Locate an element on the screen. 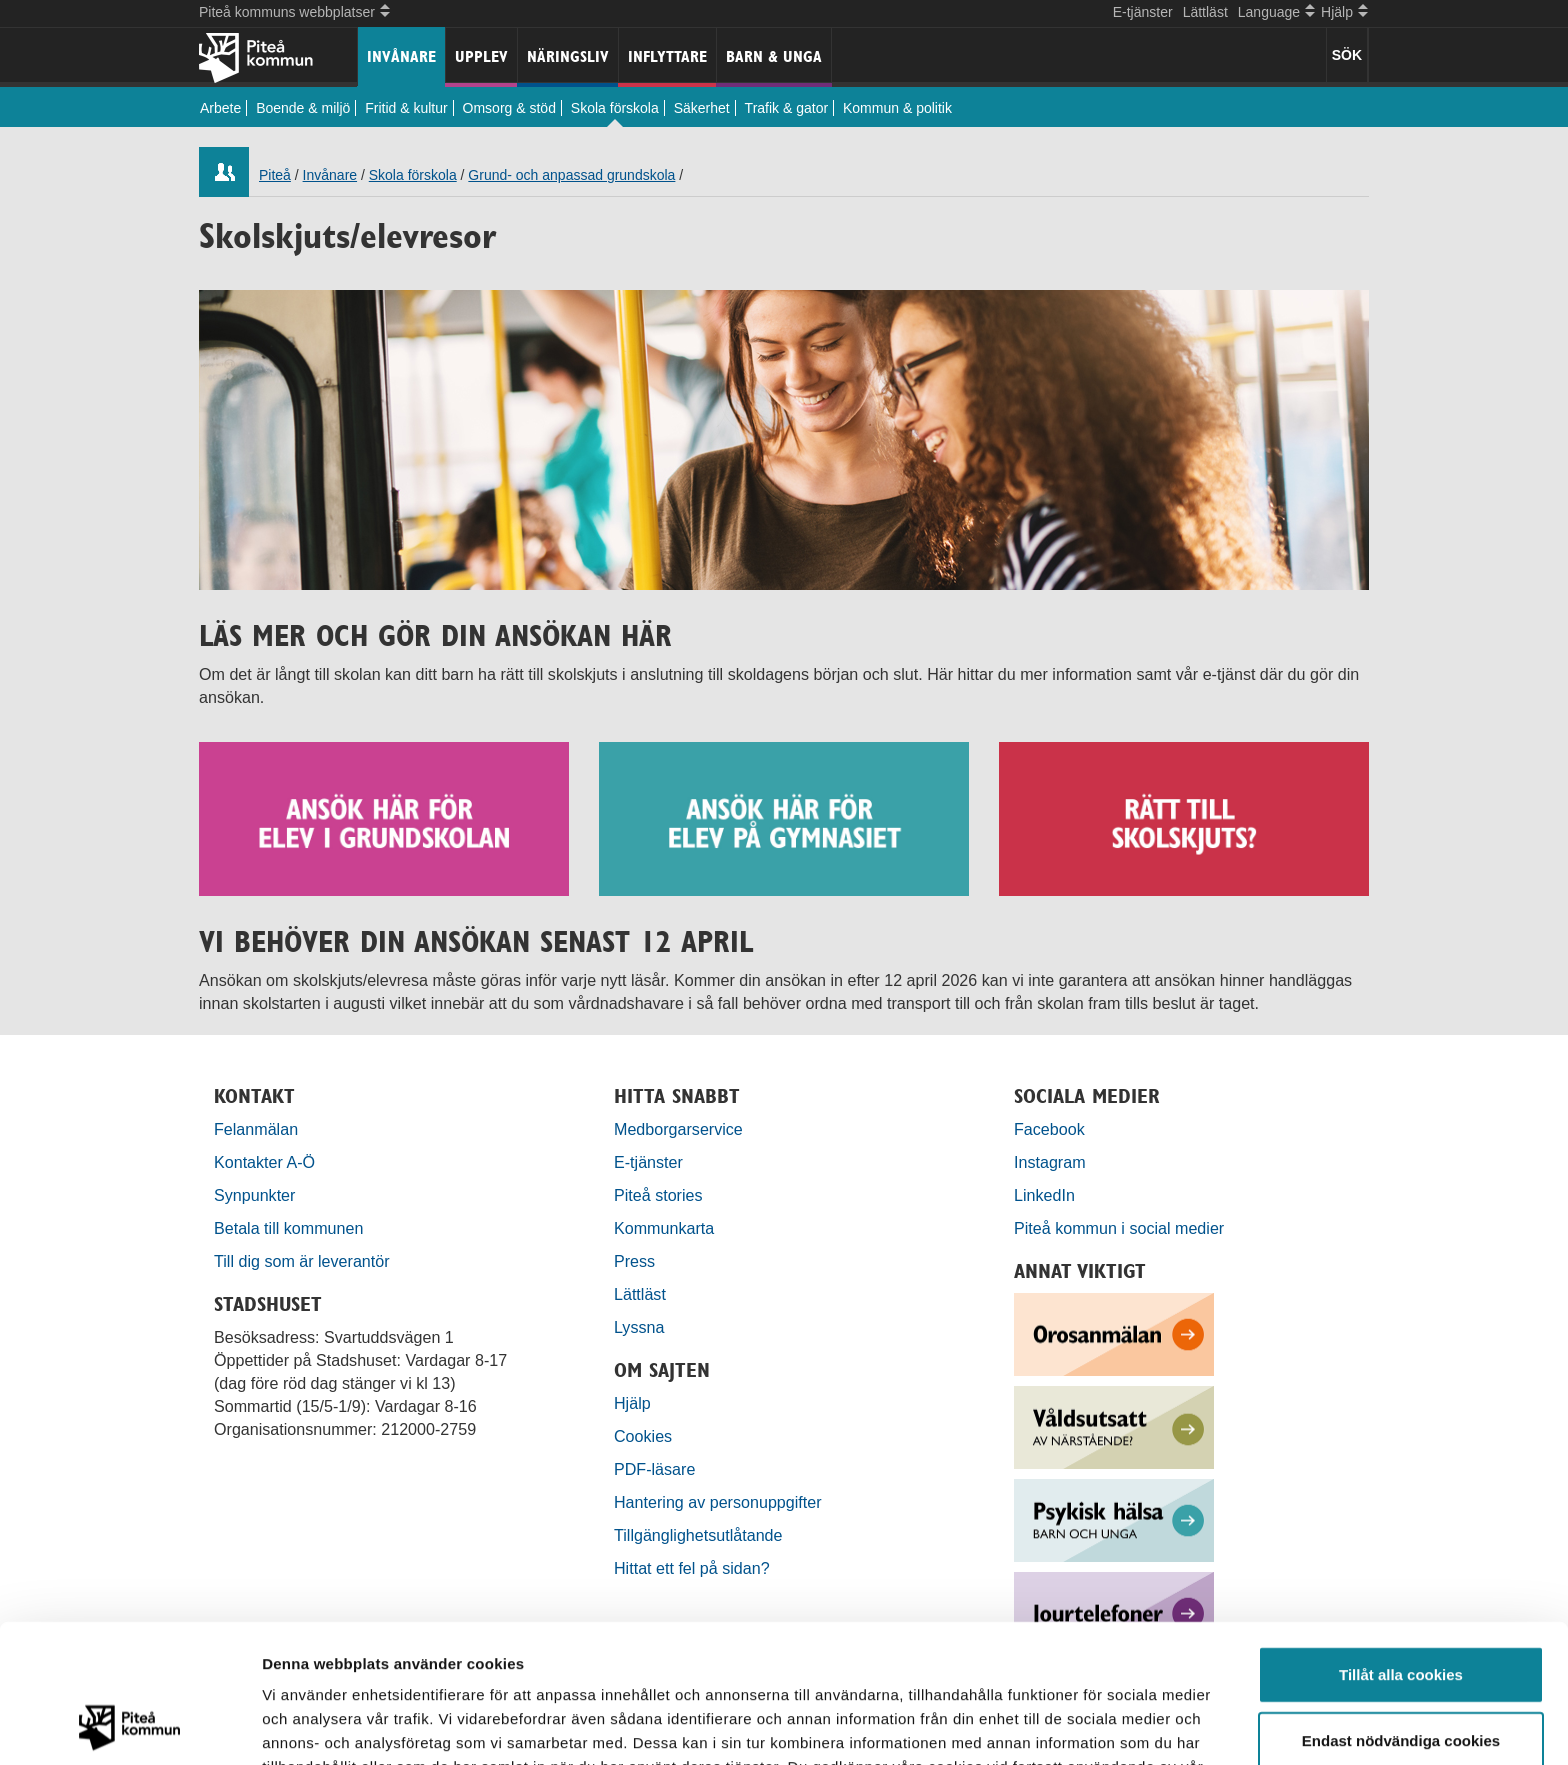 This screenshot has height=1765, width=1568. Lyssna is located at coordinates (639, 1327).